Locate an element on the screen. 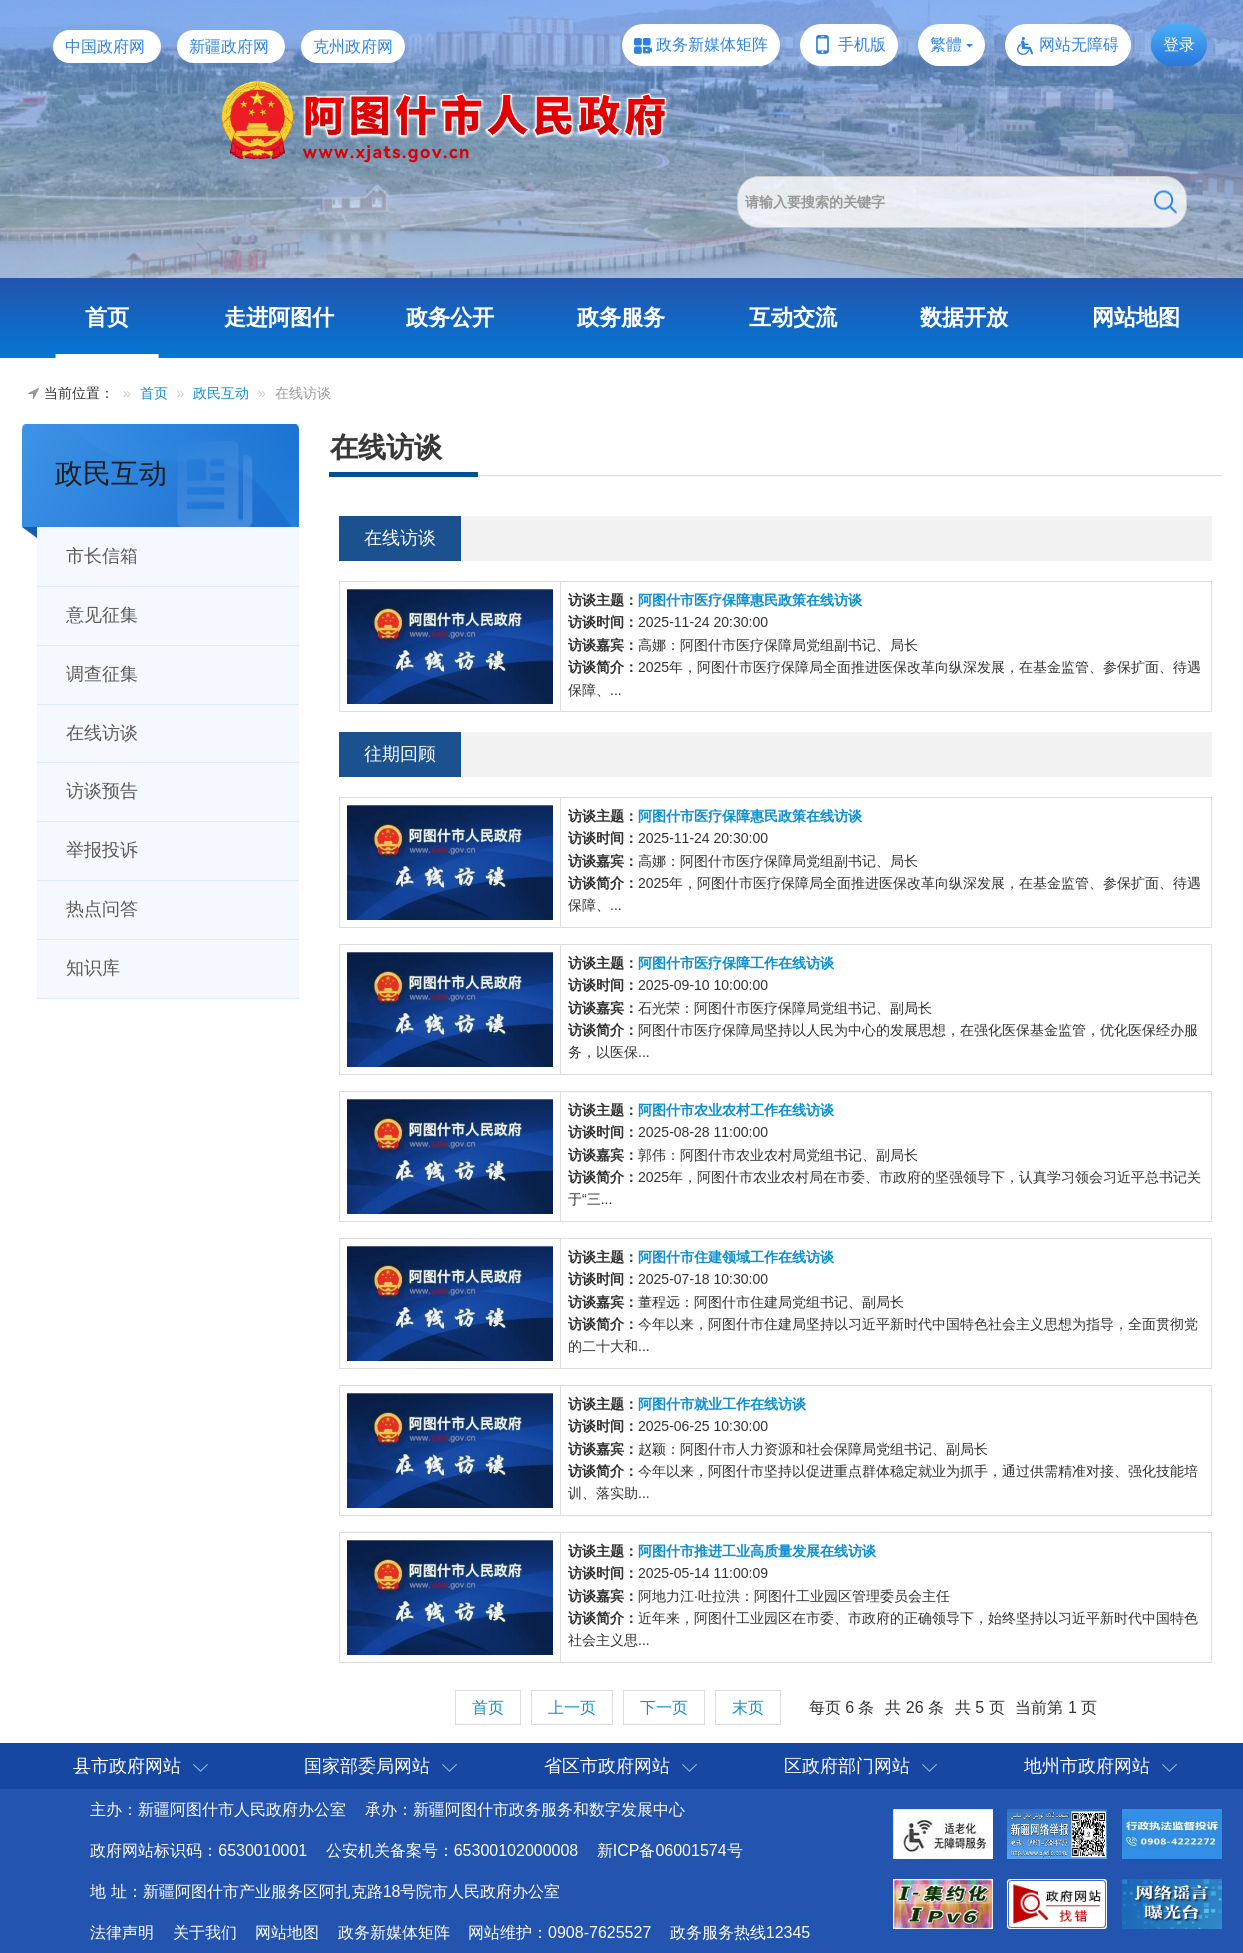 This screenshot has height=1953, width=1243. 市长信箱 is located at coordinates (102, 556).